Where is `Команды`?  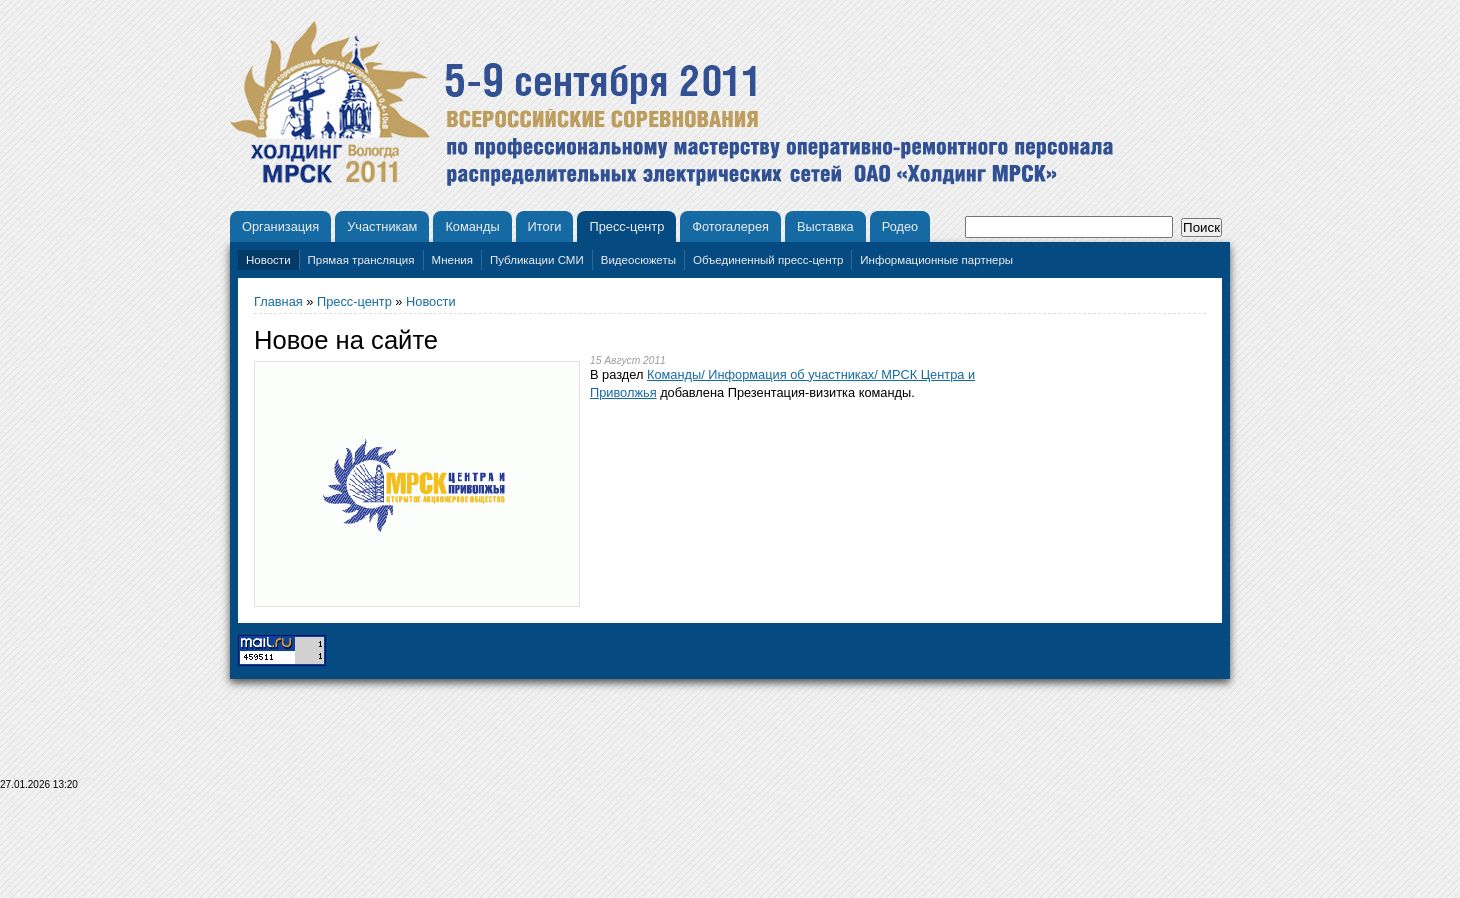
Команды is located at coordinates (472, 226).